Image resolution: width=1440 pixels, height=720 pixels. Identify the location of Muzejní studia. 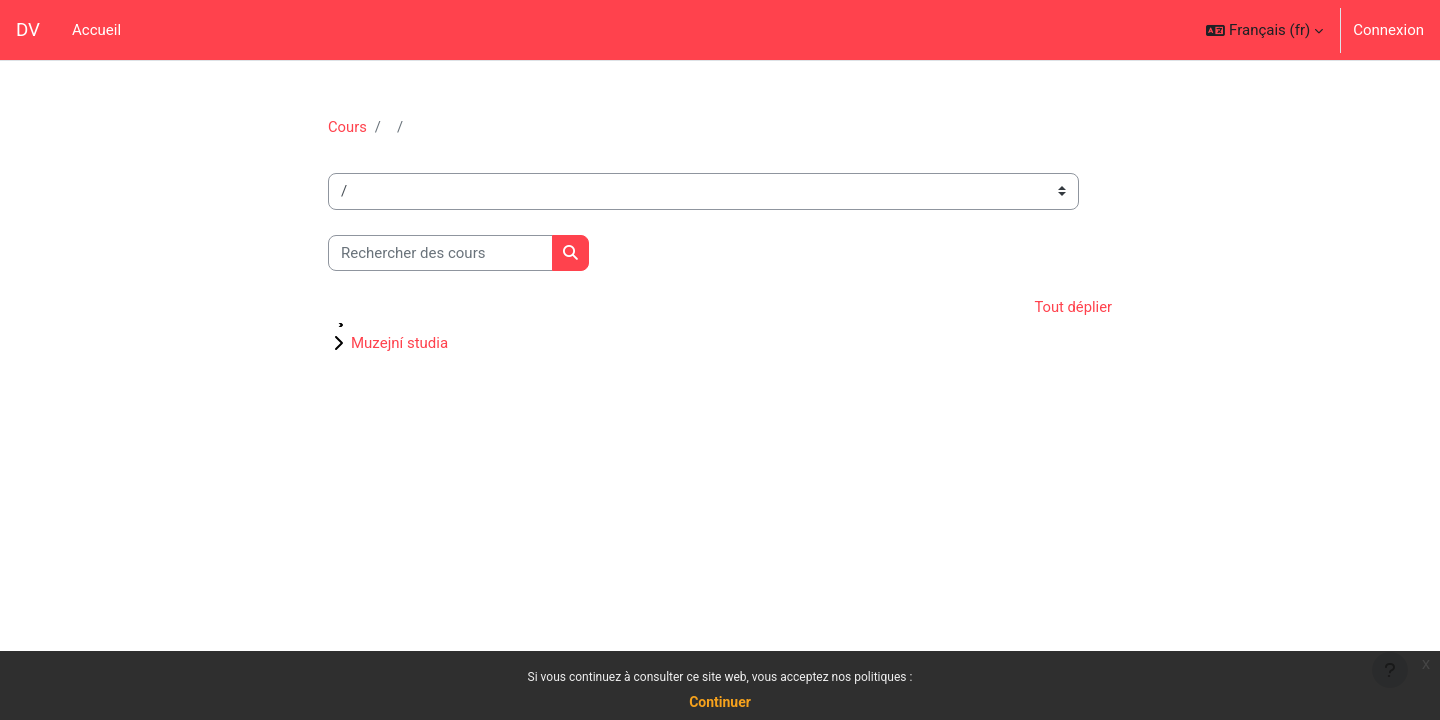
(399, 344).